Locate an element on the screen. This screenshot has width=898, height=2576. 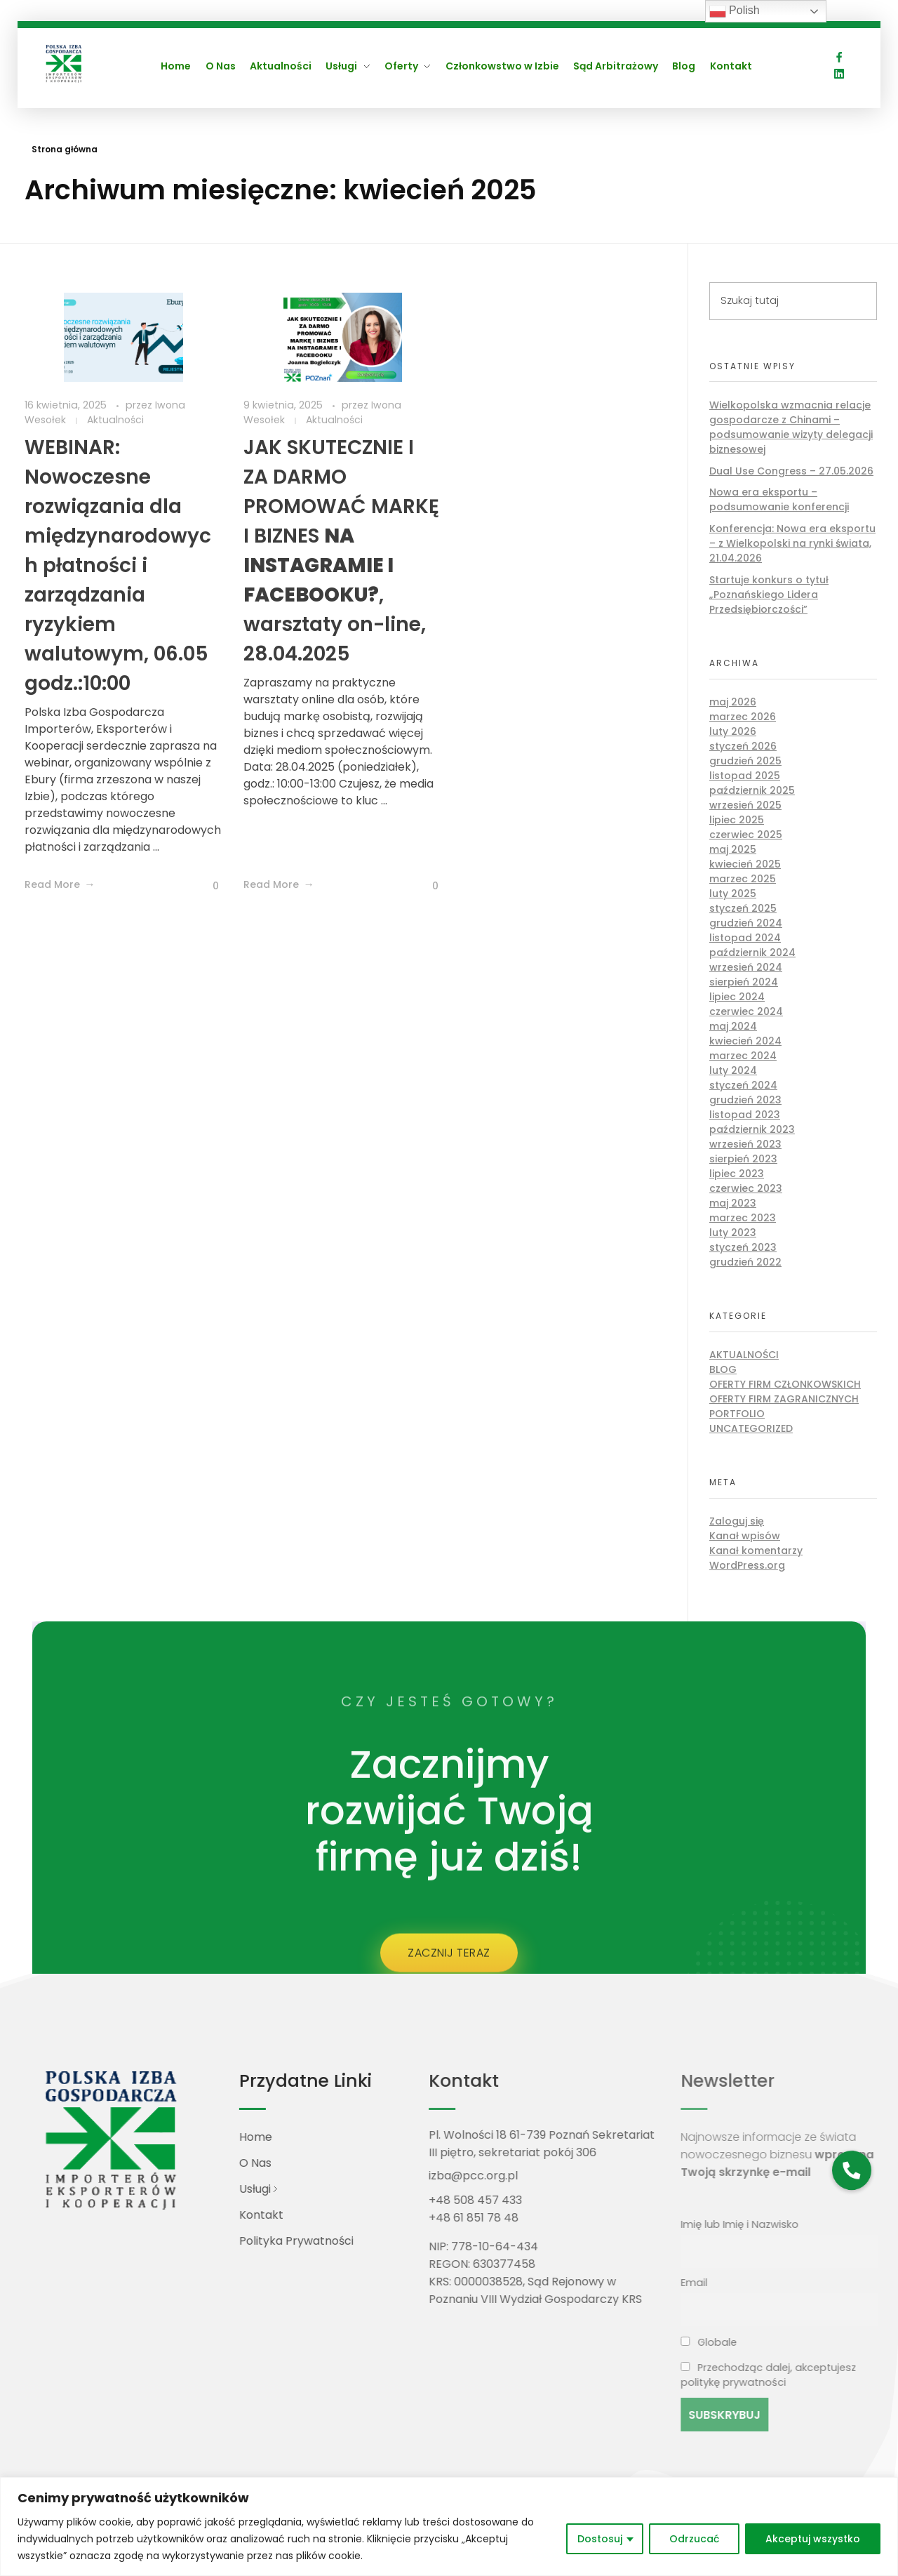
Uncategorized is located at coordinates (751, 1428).